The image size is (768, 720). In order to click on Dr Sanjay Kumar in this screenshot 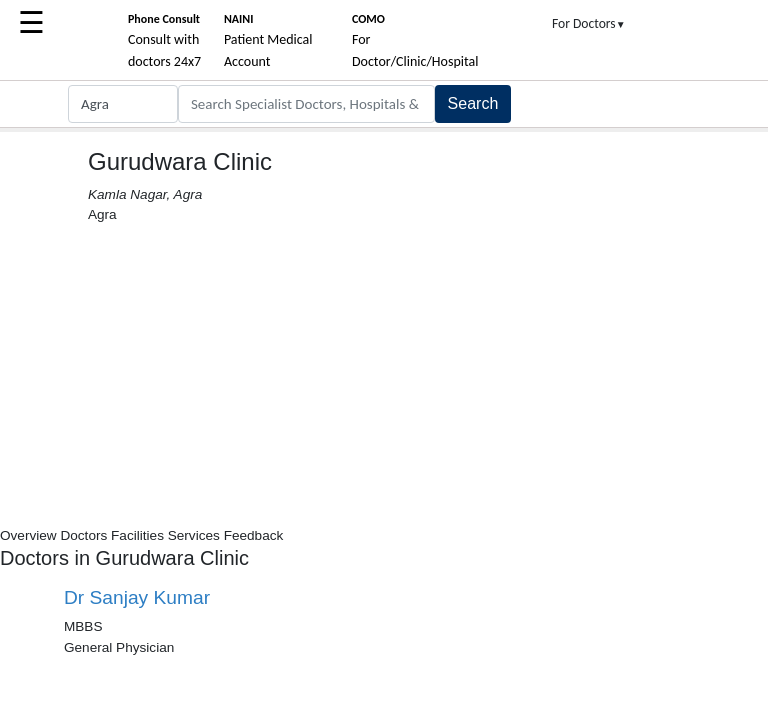, I will do `click(137, 597)`.